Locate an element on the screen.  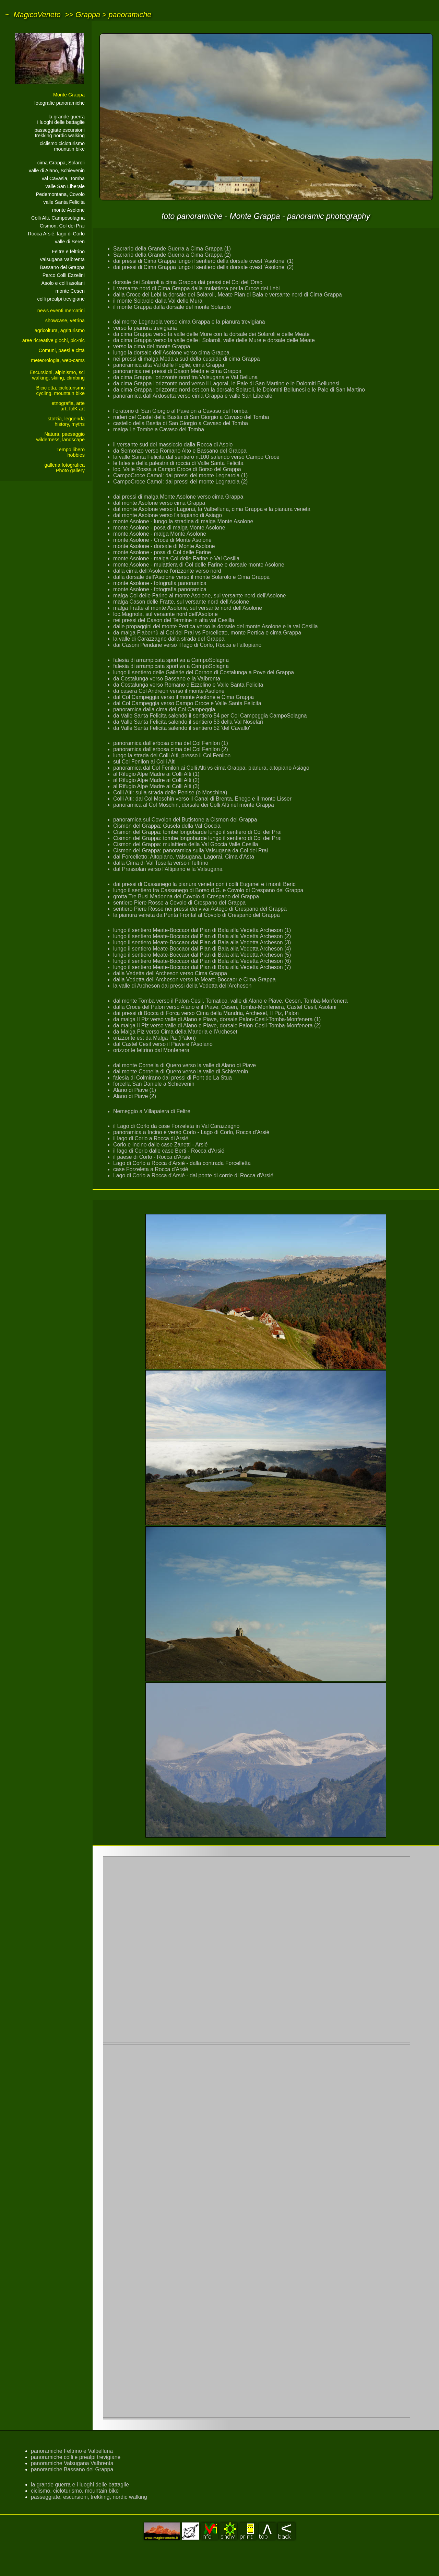
dal monte Legnarola verso cima Grappa e la pianura trevigiana is located at coordinates (189, 322).